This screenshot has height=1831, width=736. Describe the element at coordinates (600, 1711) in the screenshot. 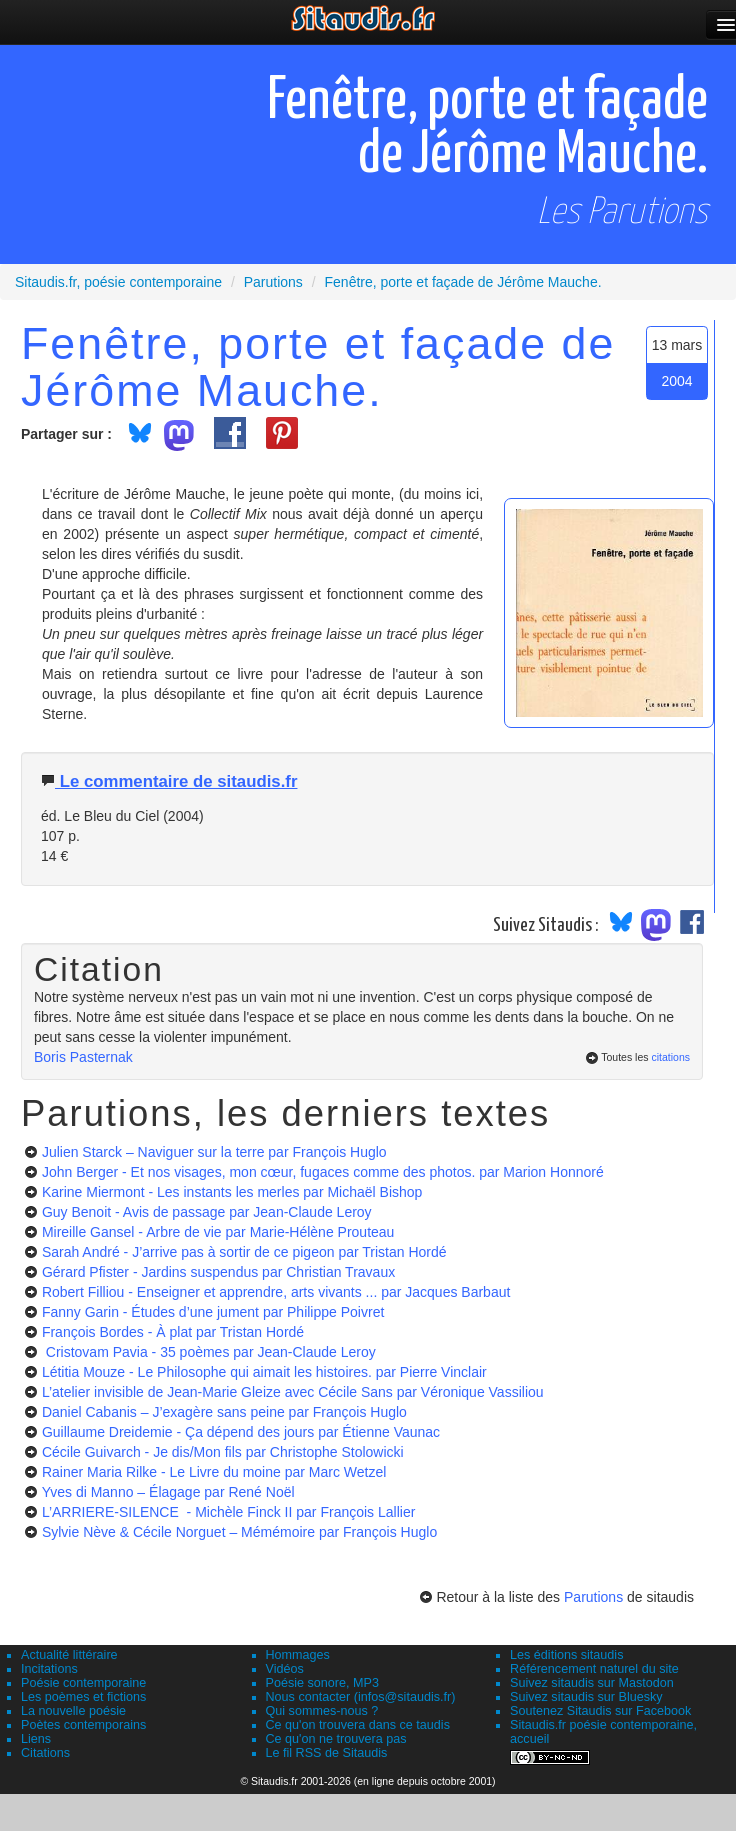

I see `Soutenez Sitaudis sur Facebook` at that location.